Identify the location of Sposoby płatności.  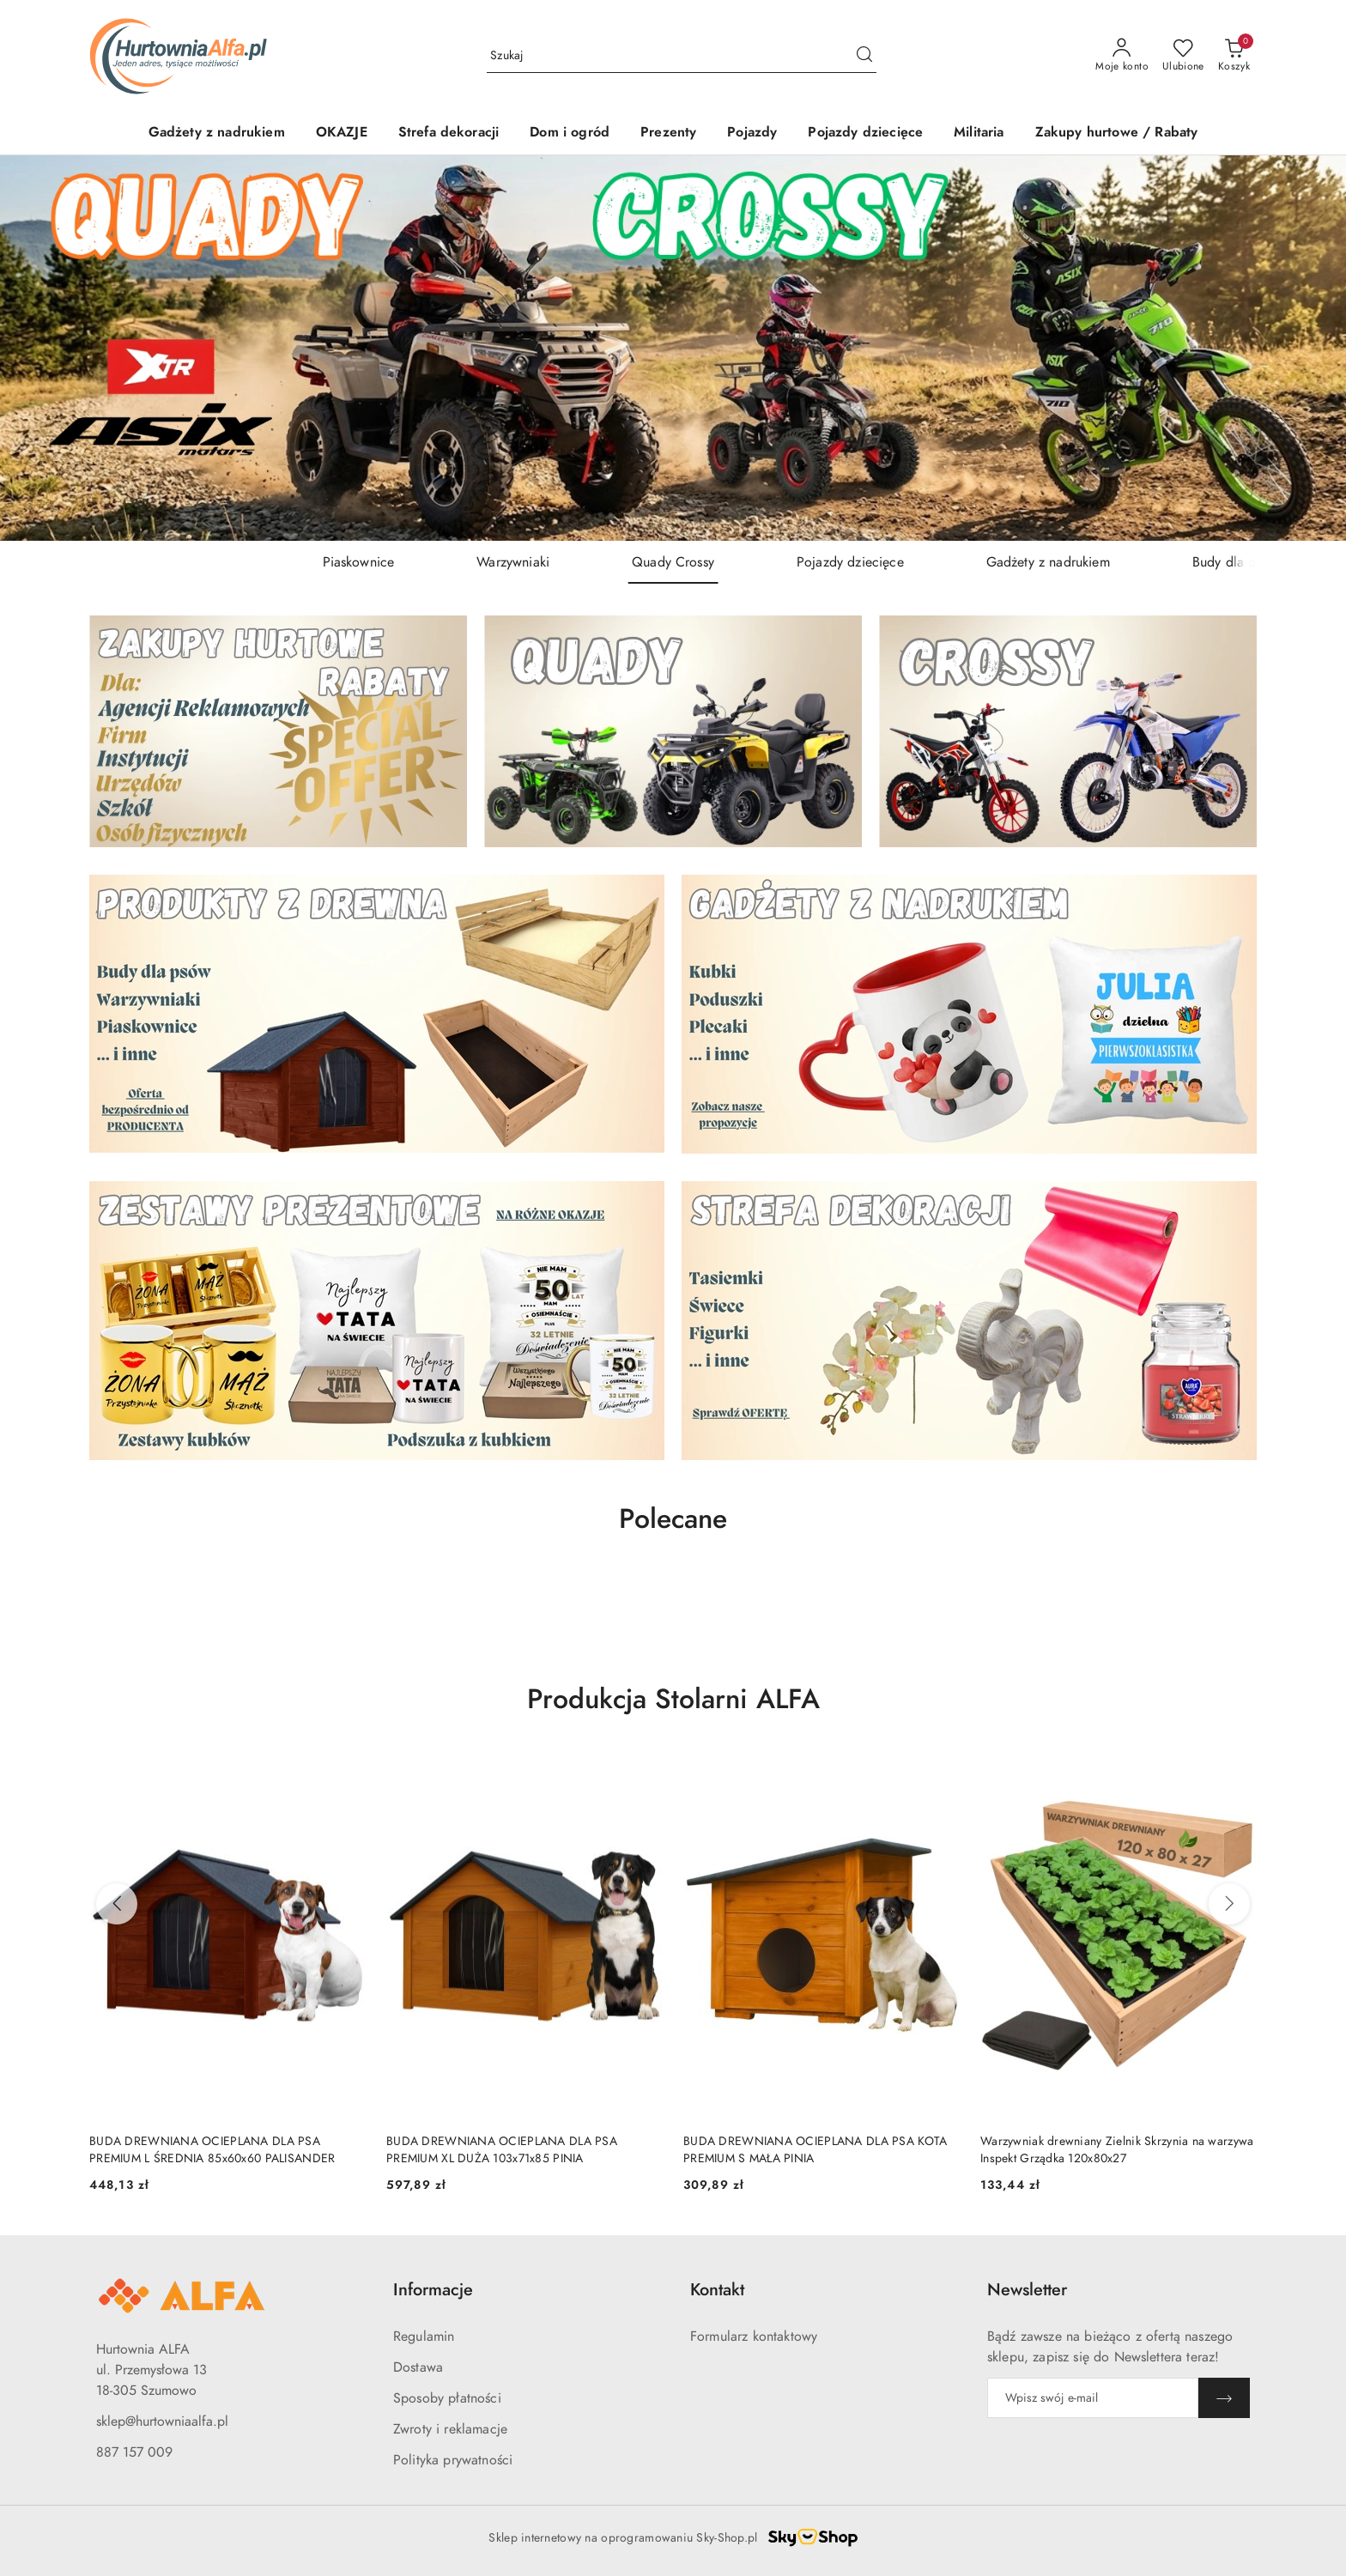
(447, 2398).